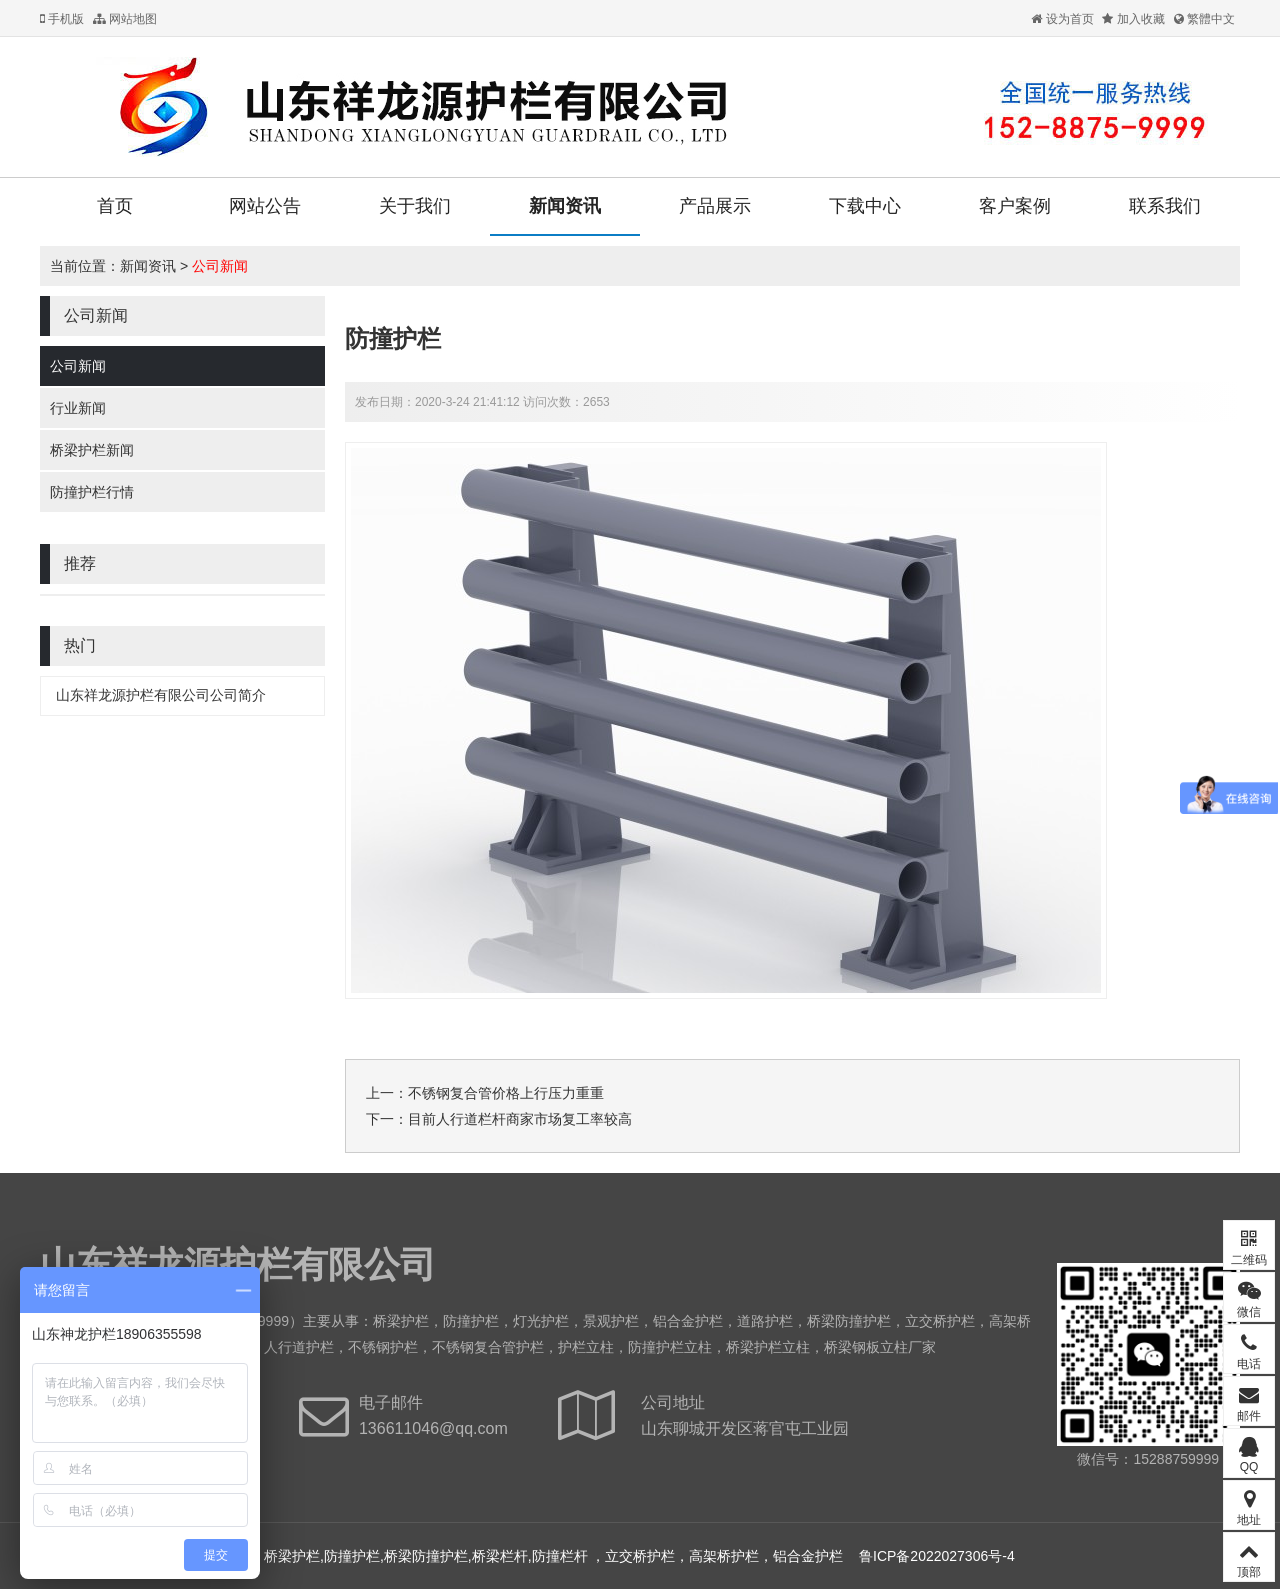 The height and width of the screenshot is (1589, 1280). Describe the element at coordinates (865, 206) in the screenshot. I see `下载中心` at that location.